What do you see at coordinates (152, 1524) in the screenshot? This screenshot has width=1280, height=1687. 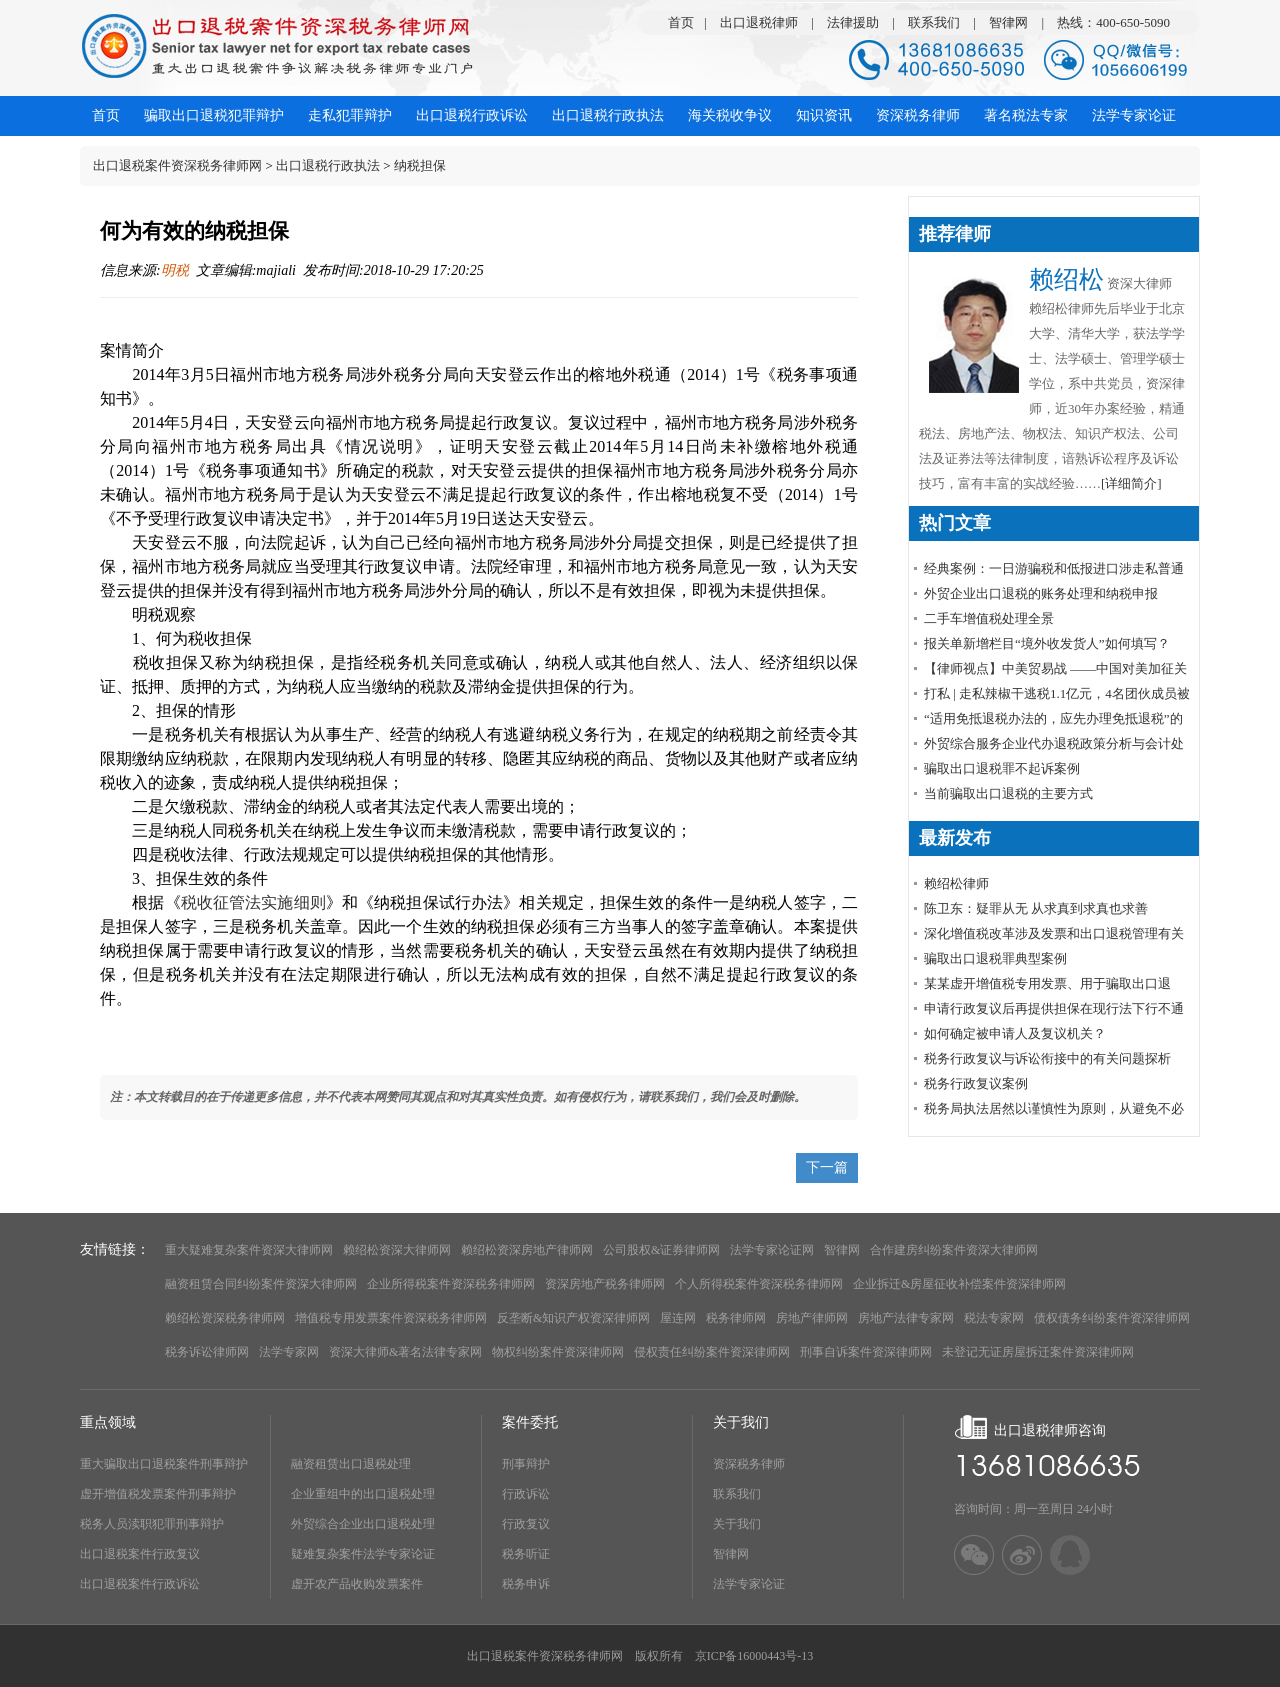 I see `税务人员渎职犯罪刑事辩护` at bounding box center [152, 1524].